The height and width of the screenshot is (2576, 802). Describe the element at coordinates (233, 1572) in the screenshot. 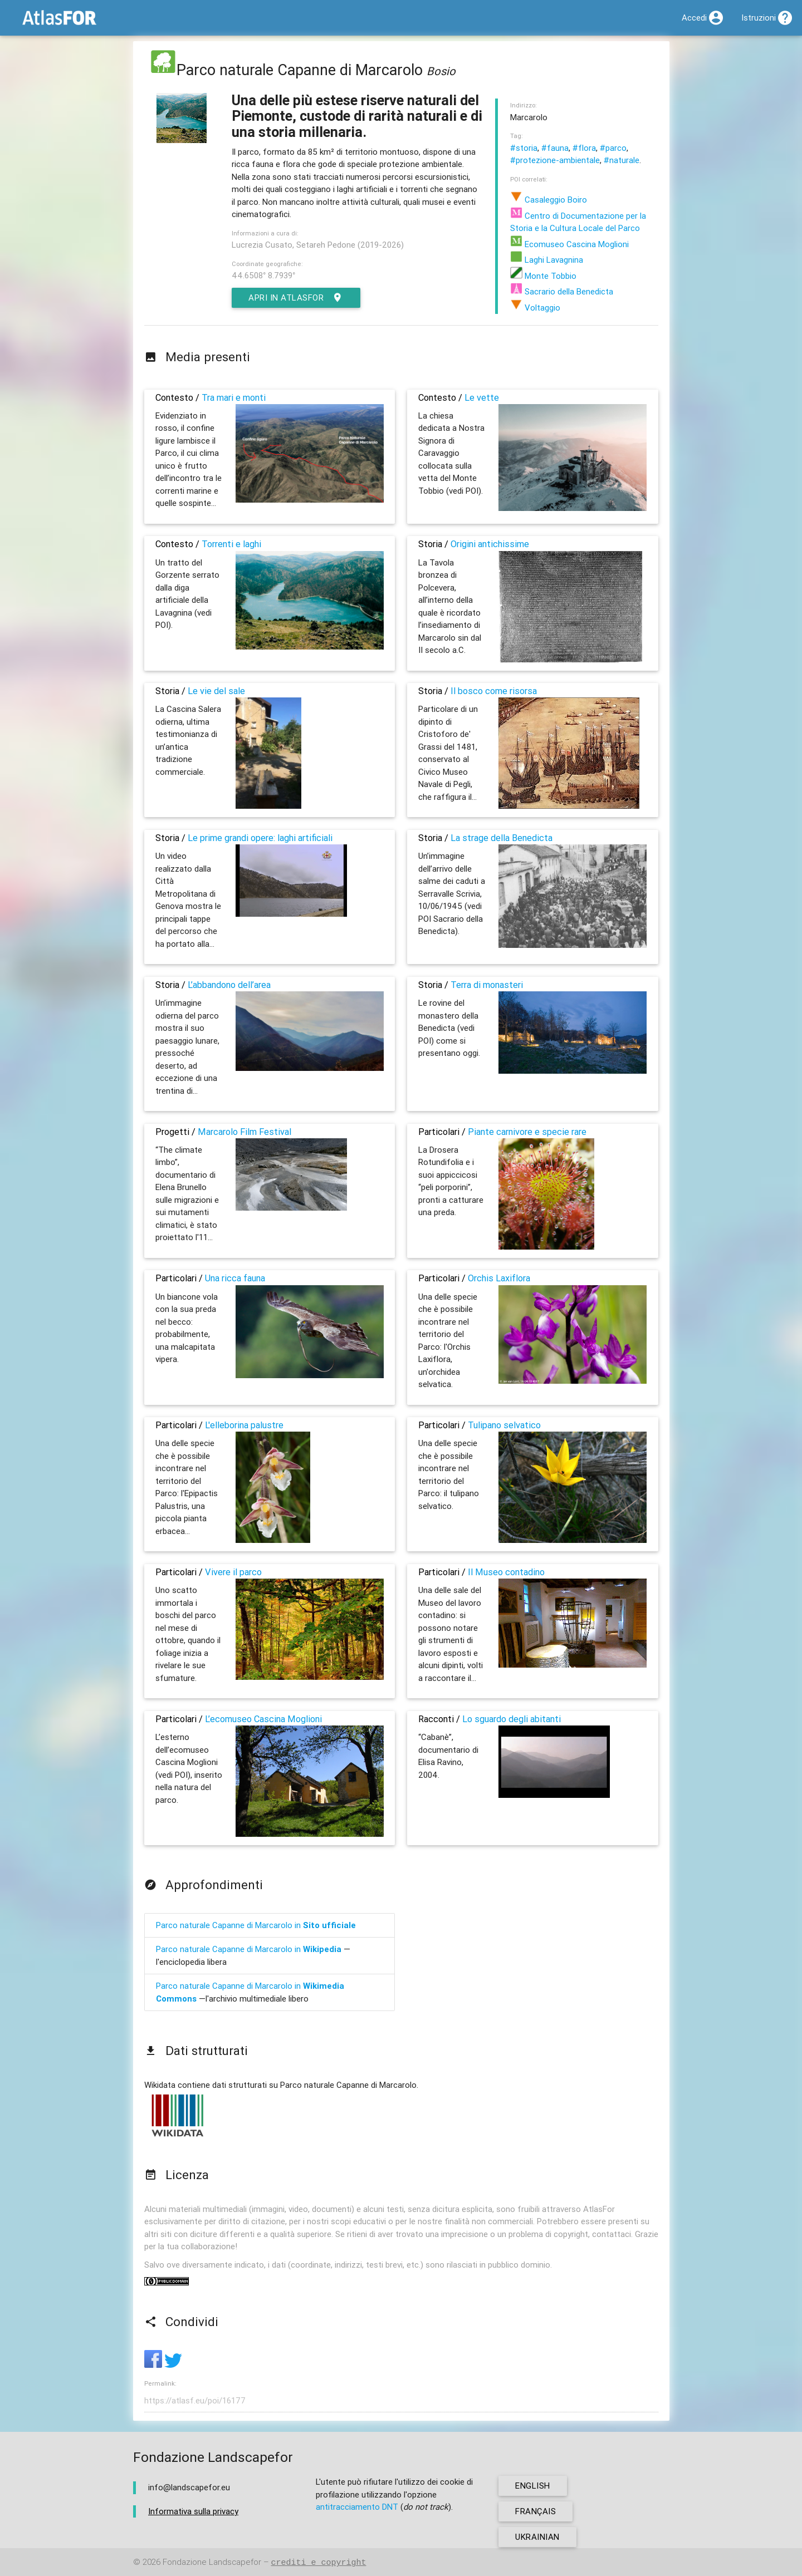

I see `Vivere il parco` at that location.